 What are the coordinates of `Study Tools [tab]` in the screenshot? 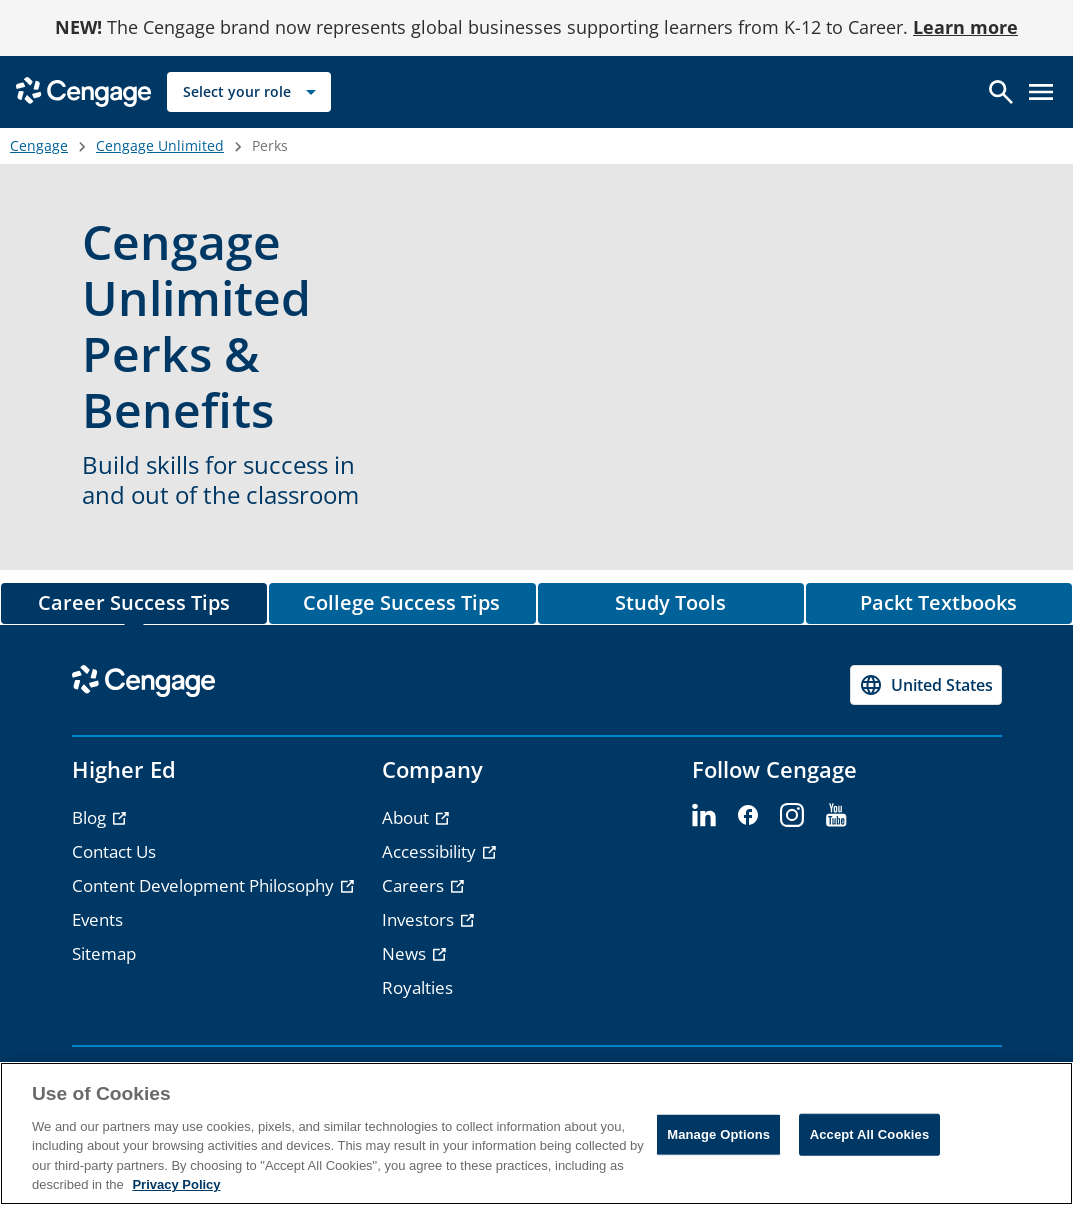 It's located at (670, 602).